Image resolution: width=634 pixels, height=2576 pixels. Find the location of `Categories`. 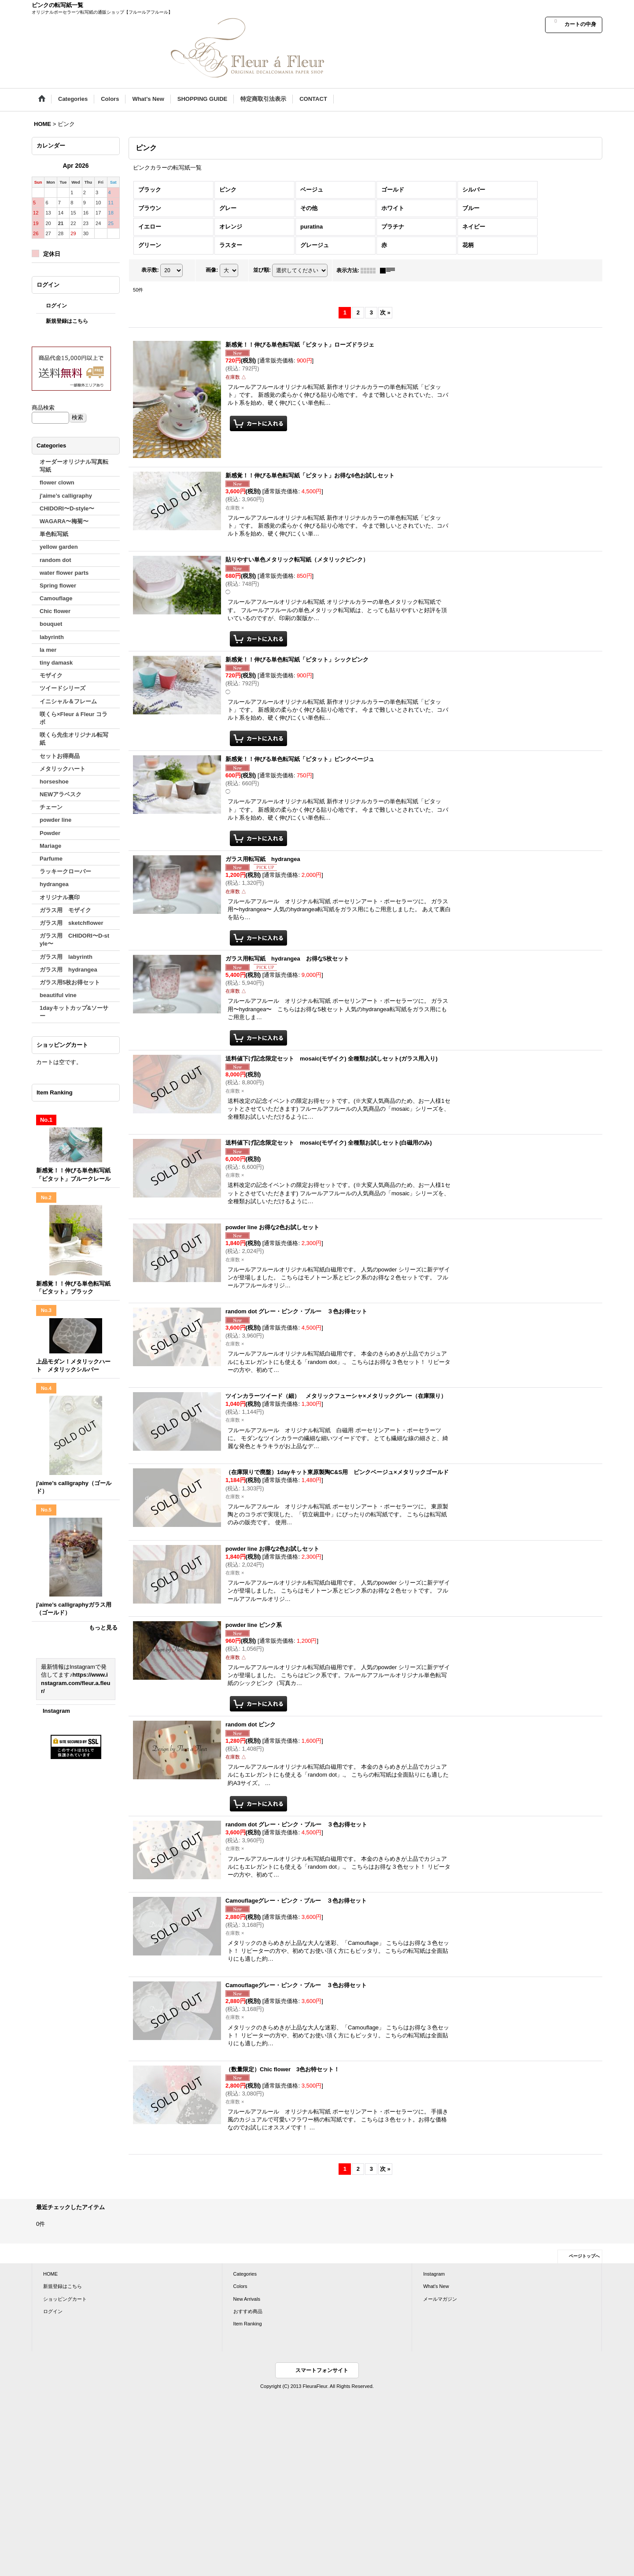

Categories is located at coordinates (245, 2274).